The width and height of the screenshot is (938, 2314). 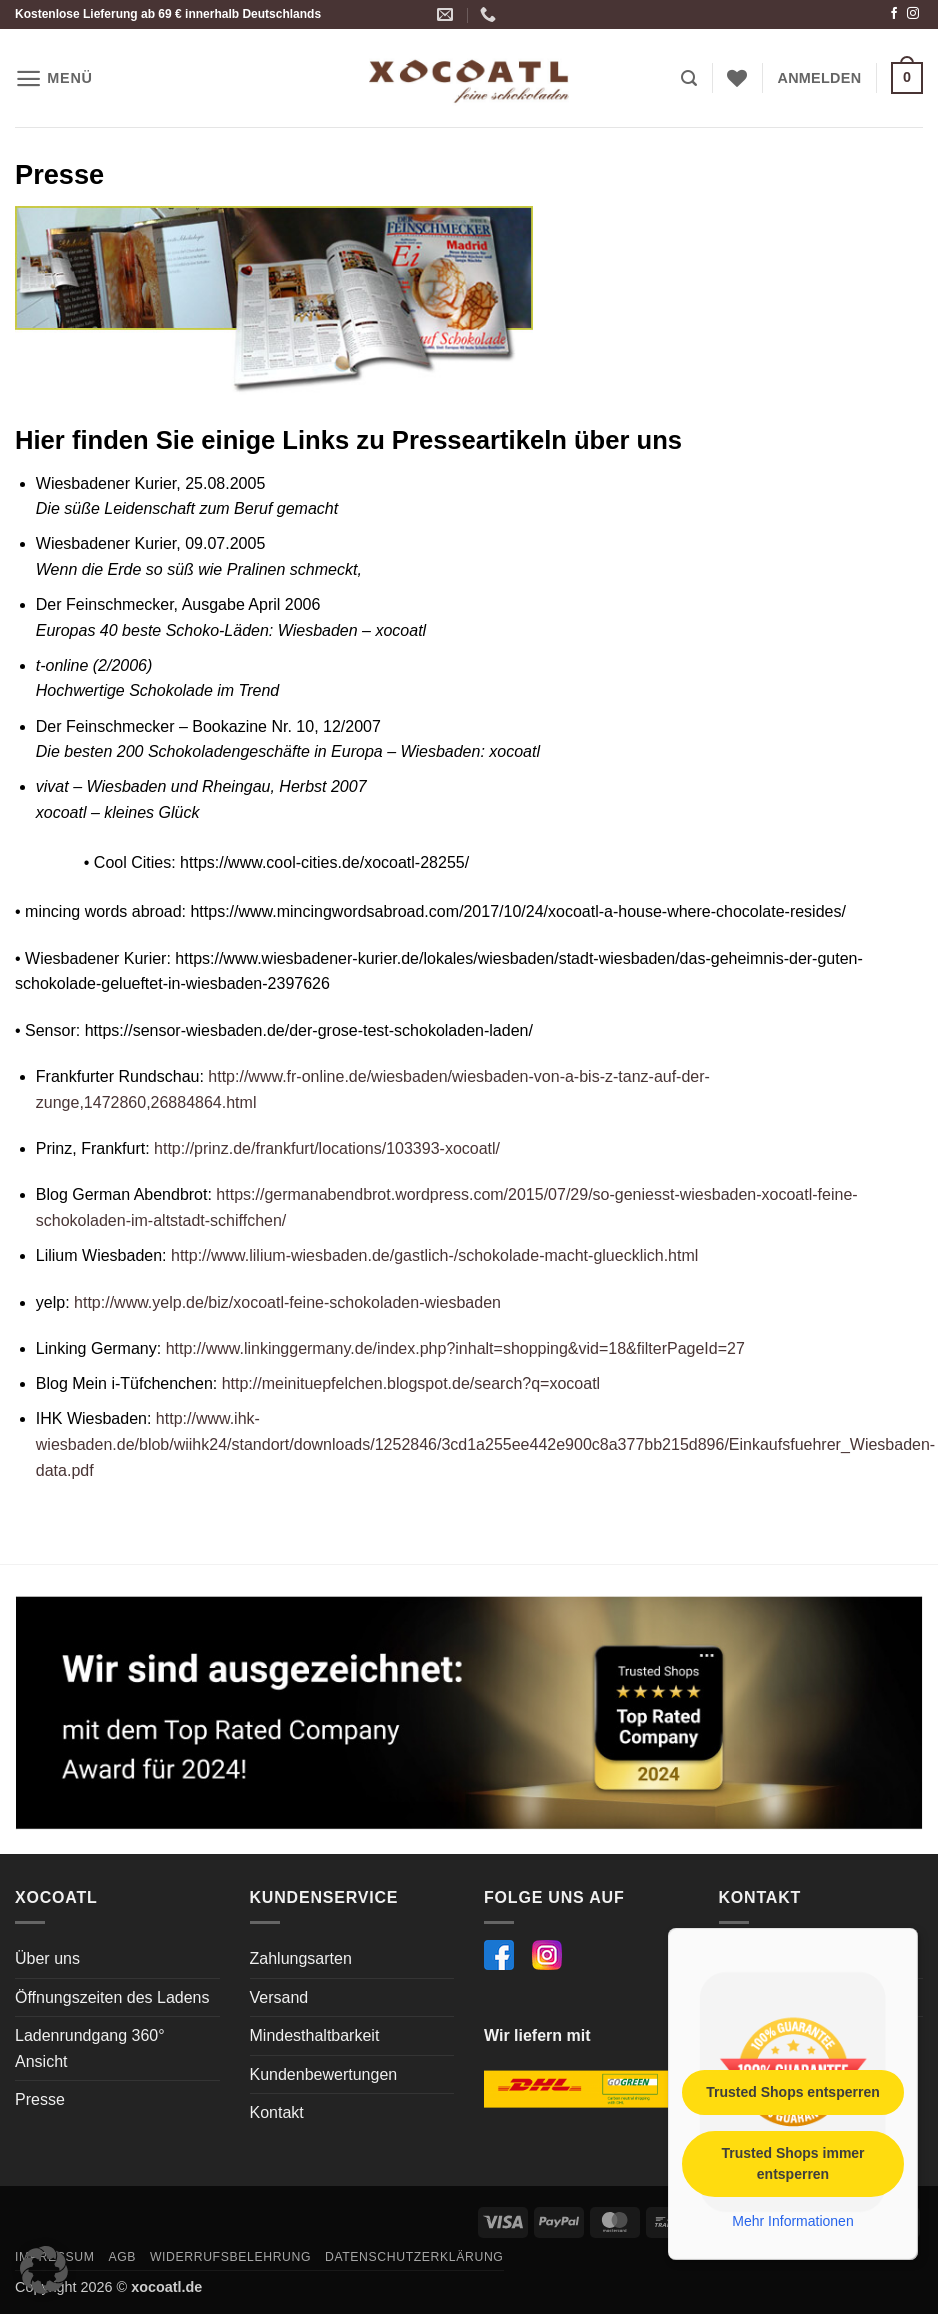 What do you see at coordinates (737, 78) in the screenshot?
I see `[Wunschliste]` at bounding box center [737, 78].